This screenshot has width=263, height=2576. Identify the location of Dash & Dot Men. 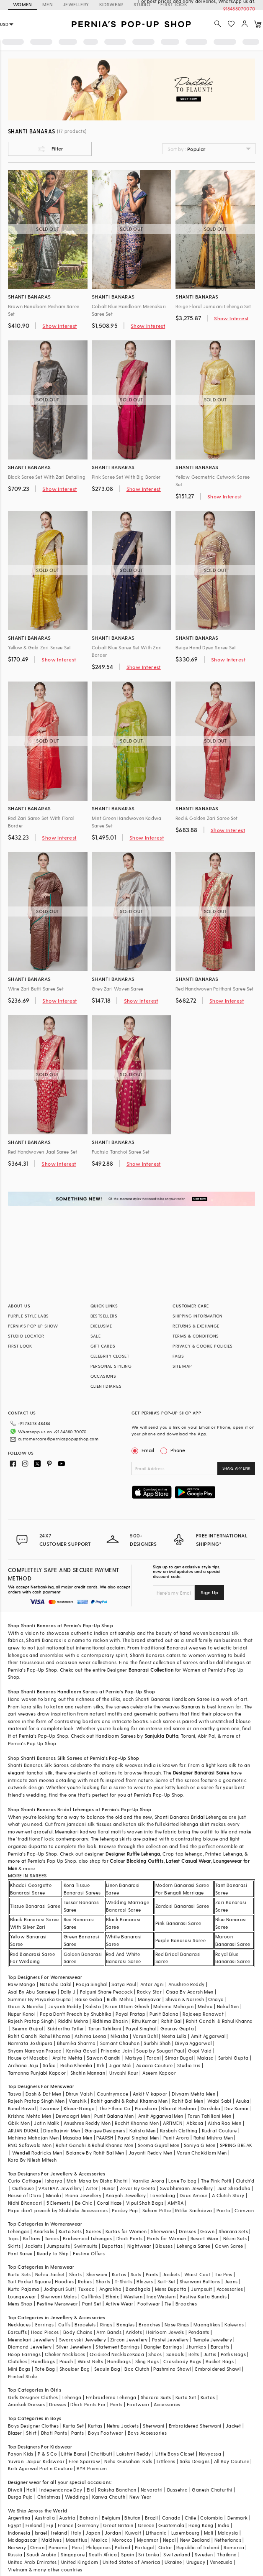
(44, 2093).